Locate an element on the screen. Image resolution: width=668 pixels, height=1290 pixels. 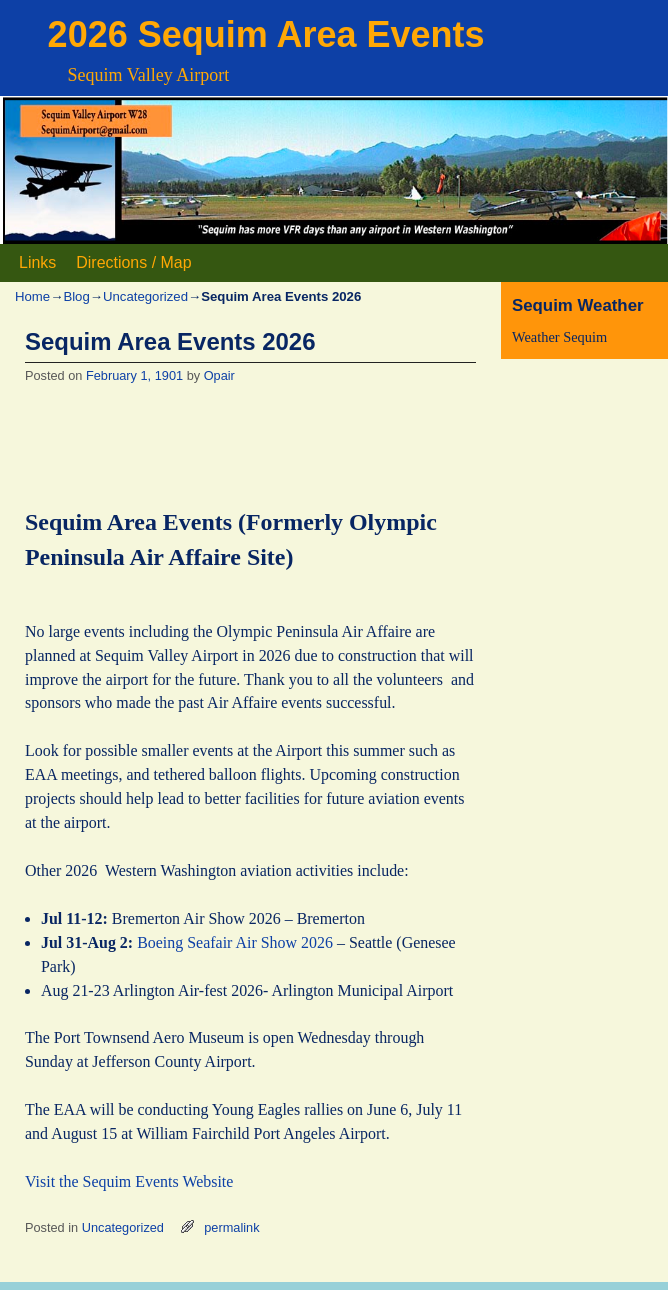
Links is located at coordinates (37, 262).